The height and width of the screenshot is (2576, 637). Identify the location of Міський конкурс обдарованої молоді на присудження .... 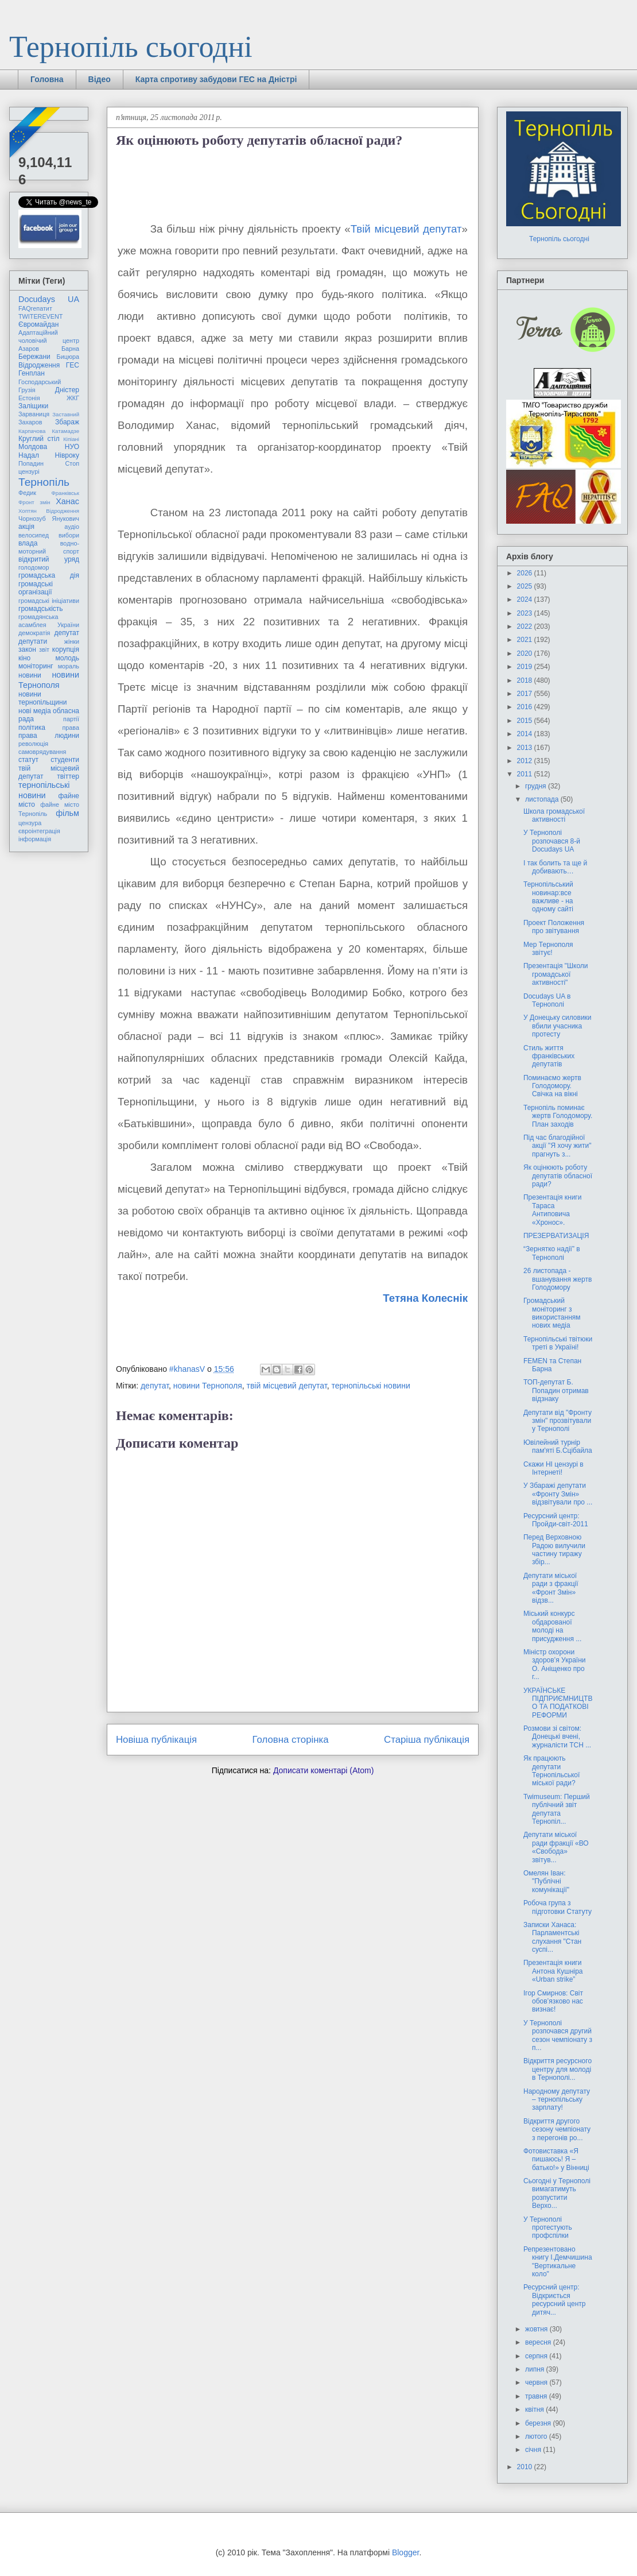
(552, 1626).